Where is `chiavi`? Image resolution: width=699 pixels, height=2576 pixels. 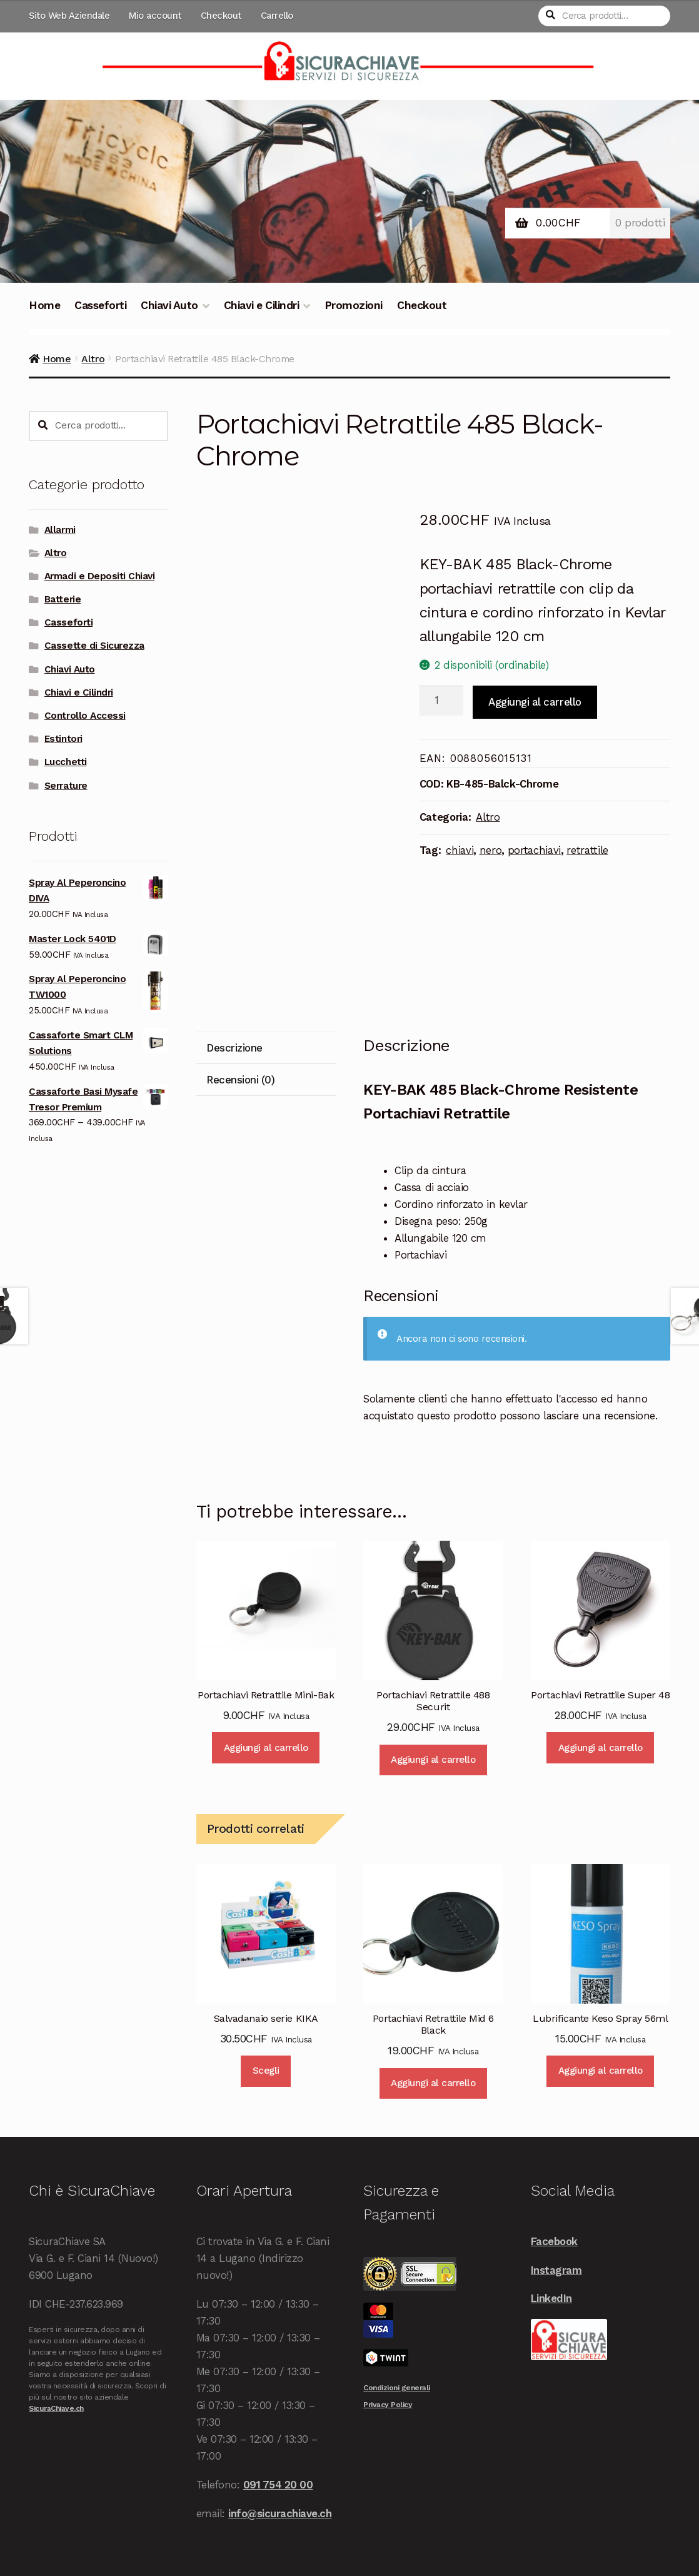 chiavi is located at coordinates (459, 850).